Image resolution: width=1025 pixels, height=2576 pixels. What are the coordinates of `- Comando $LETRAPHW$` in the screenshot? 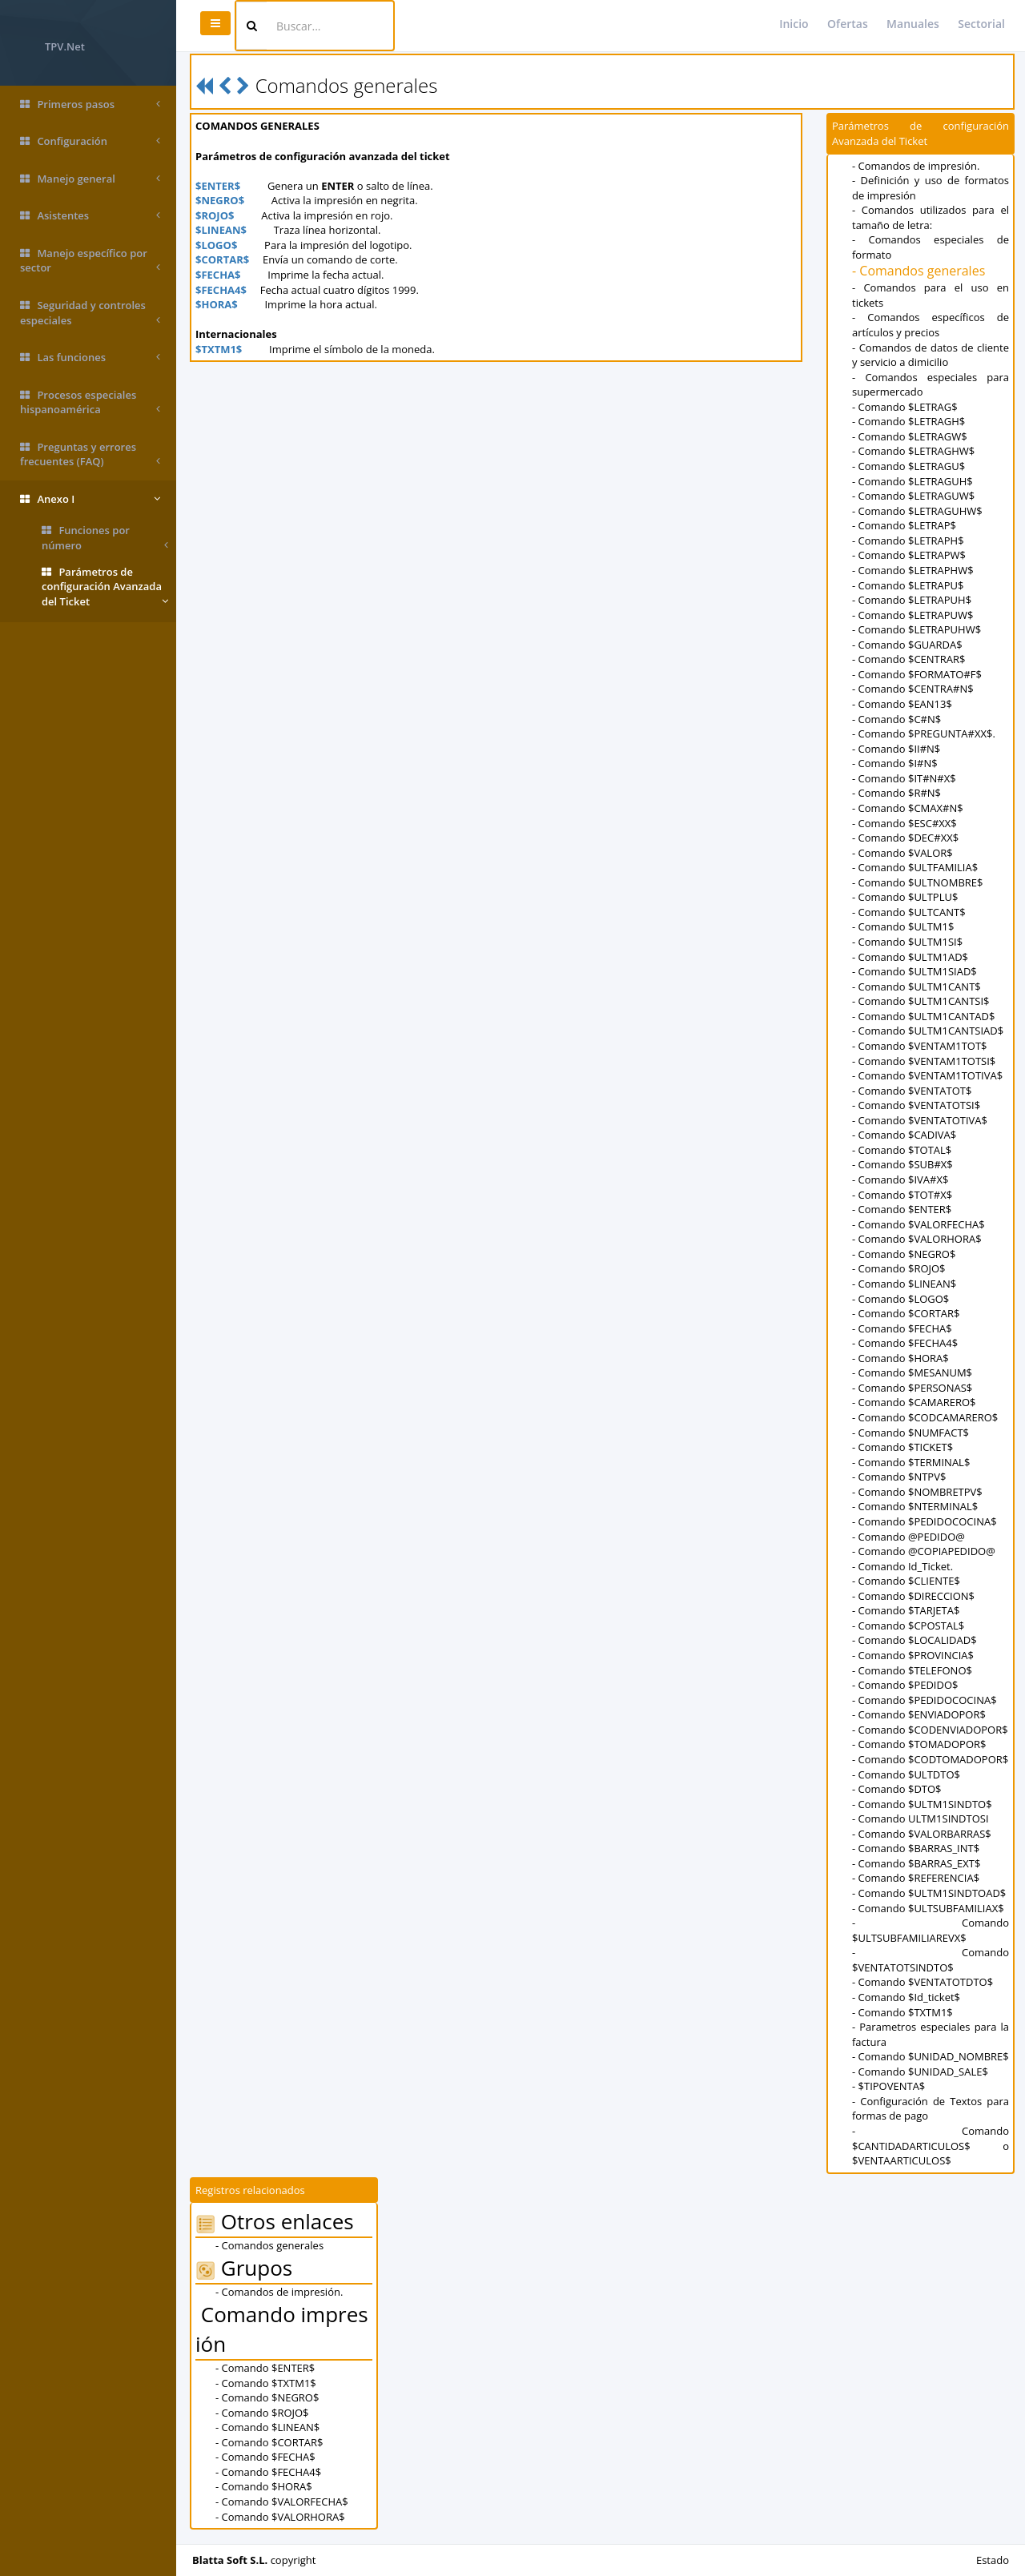 It's located at (913, 570).